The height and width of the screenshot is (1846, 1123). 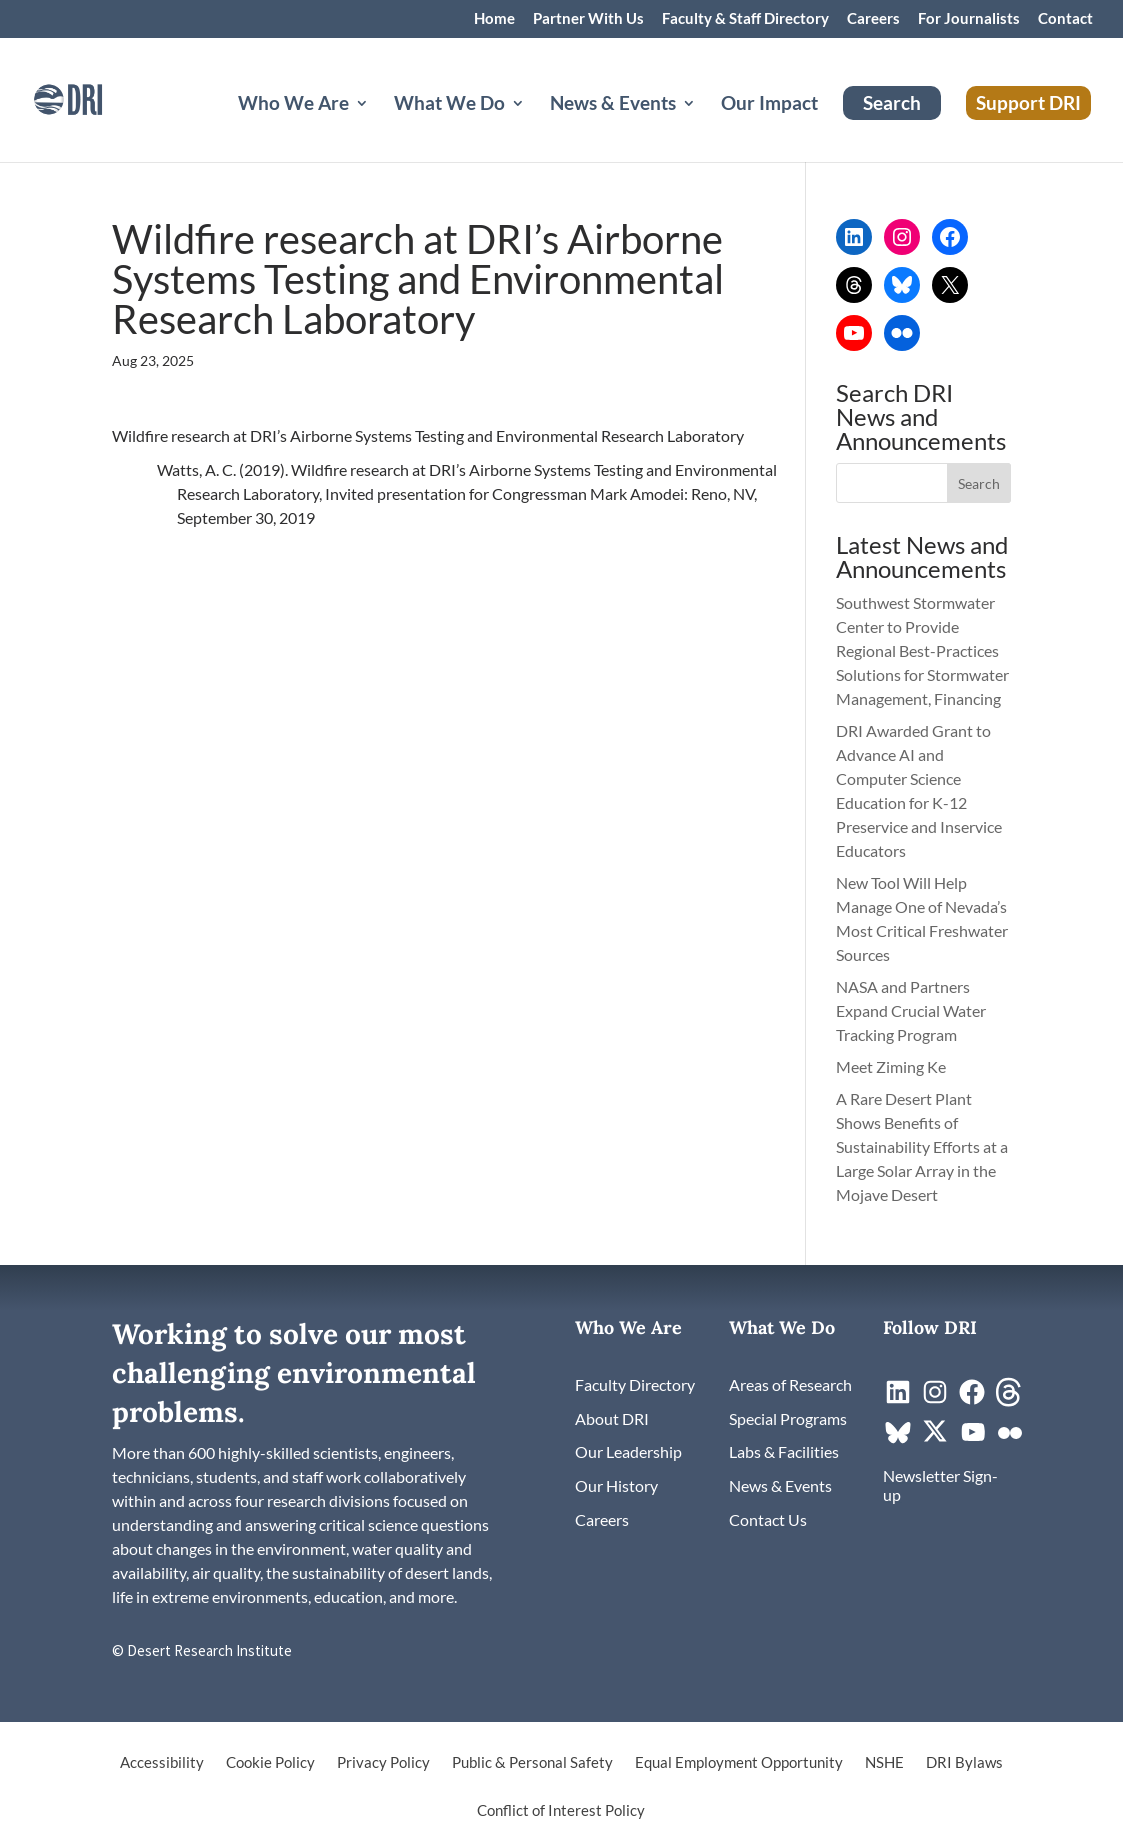 What do you see at coordinates (293, 105) in the screenshot?
I see `Who We Are [button]` at bounding box center [293, 105].